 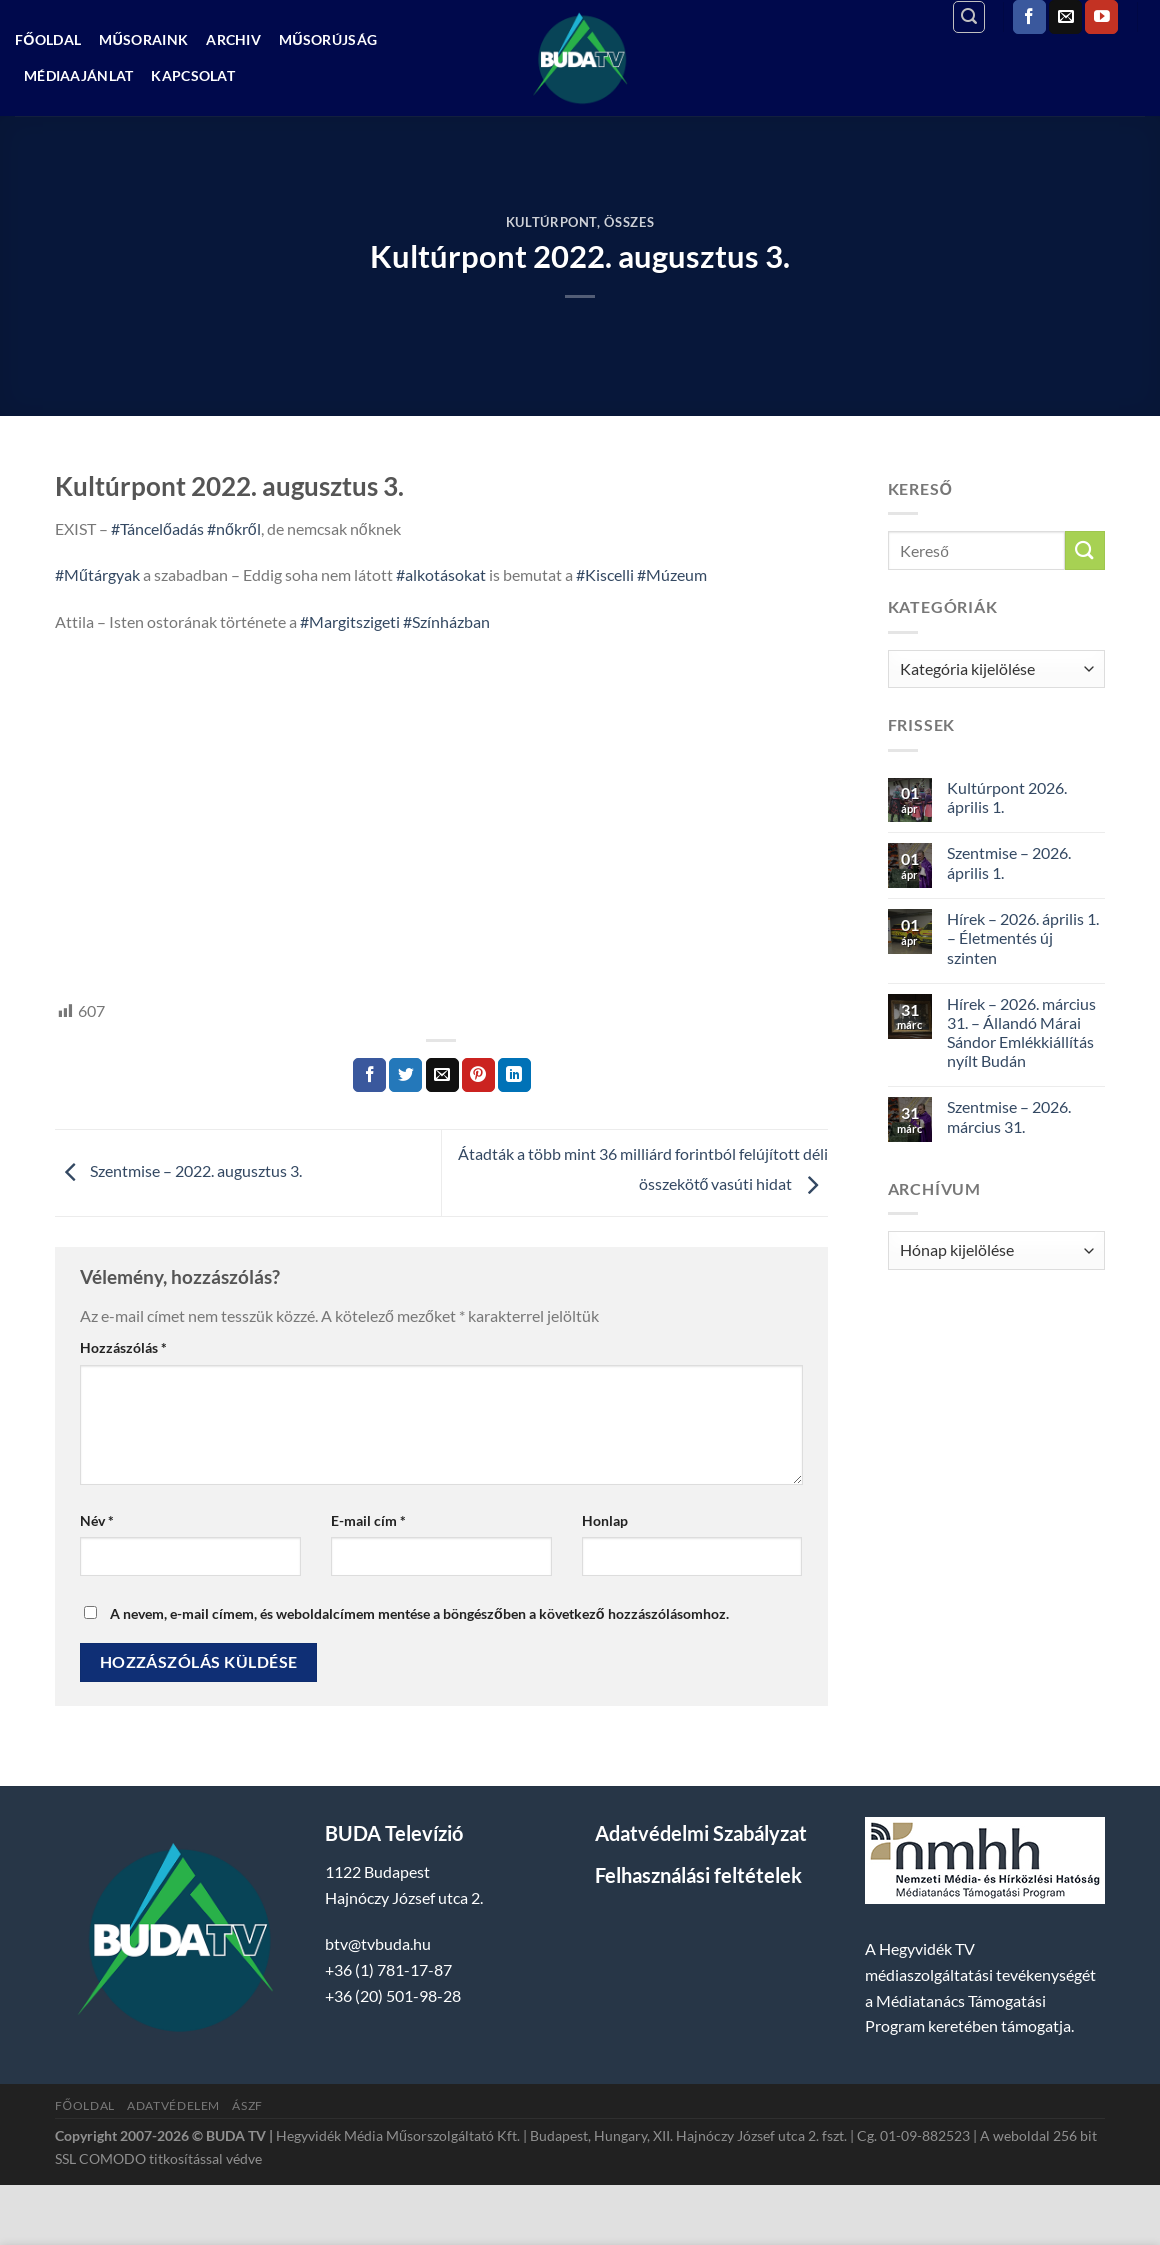 I want to click on [Megosztom a Twitteren], so click(x=405, y=1075).